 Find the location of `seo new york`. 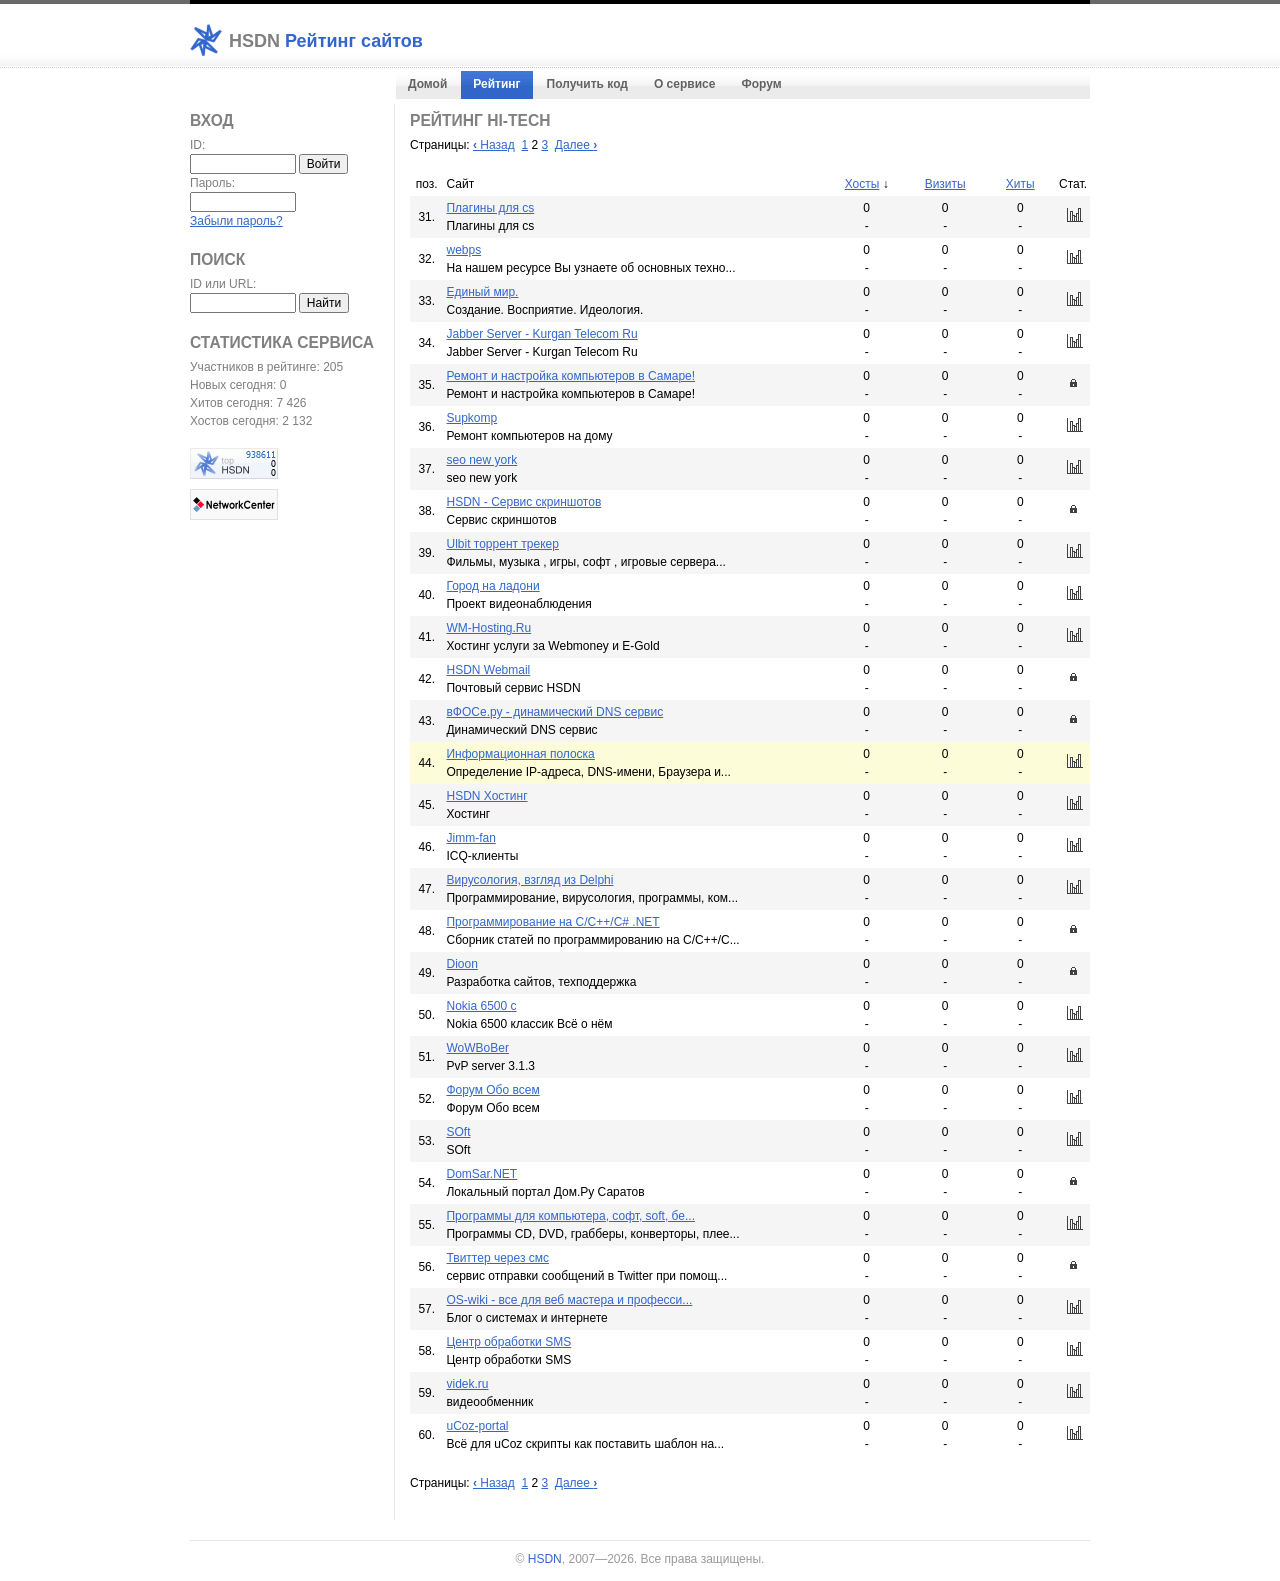

seo new york is located at coordinates (481, 460).